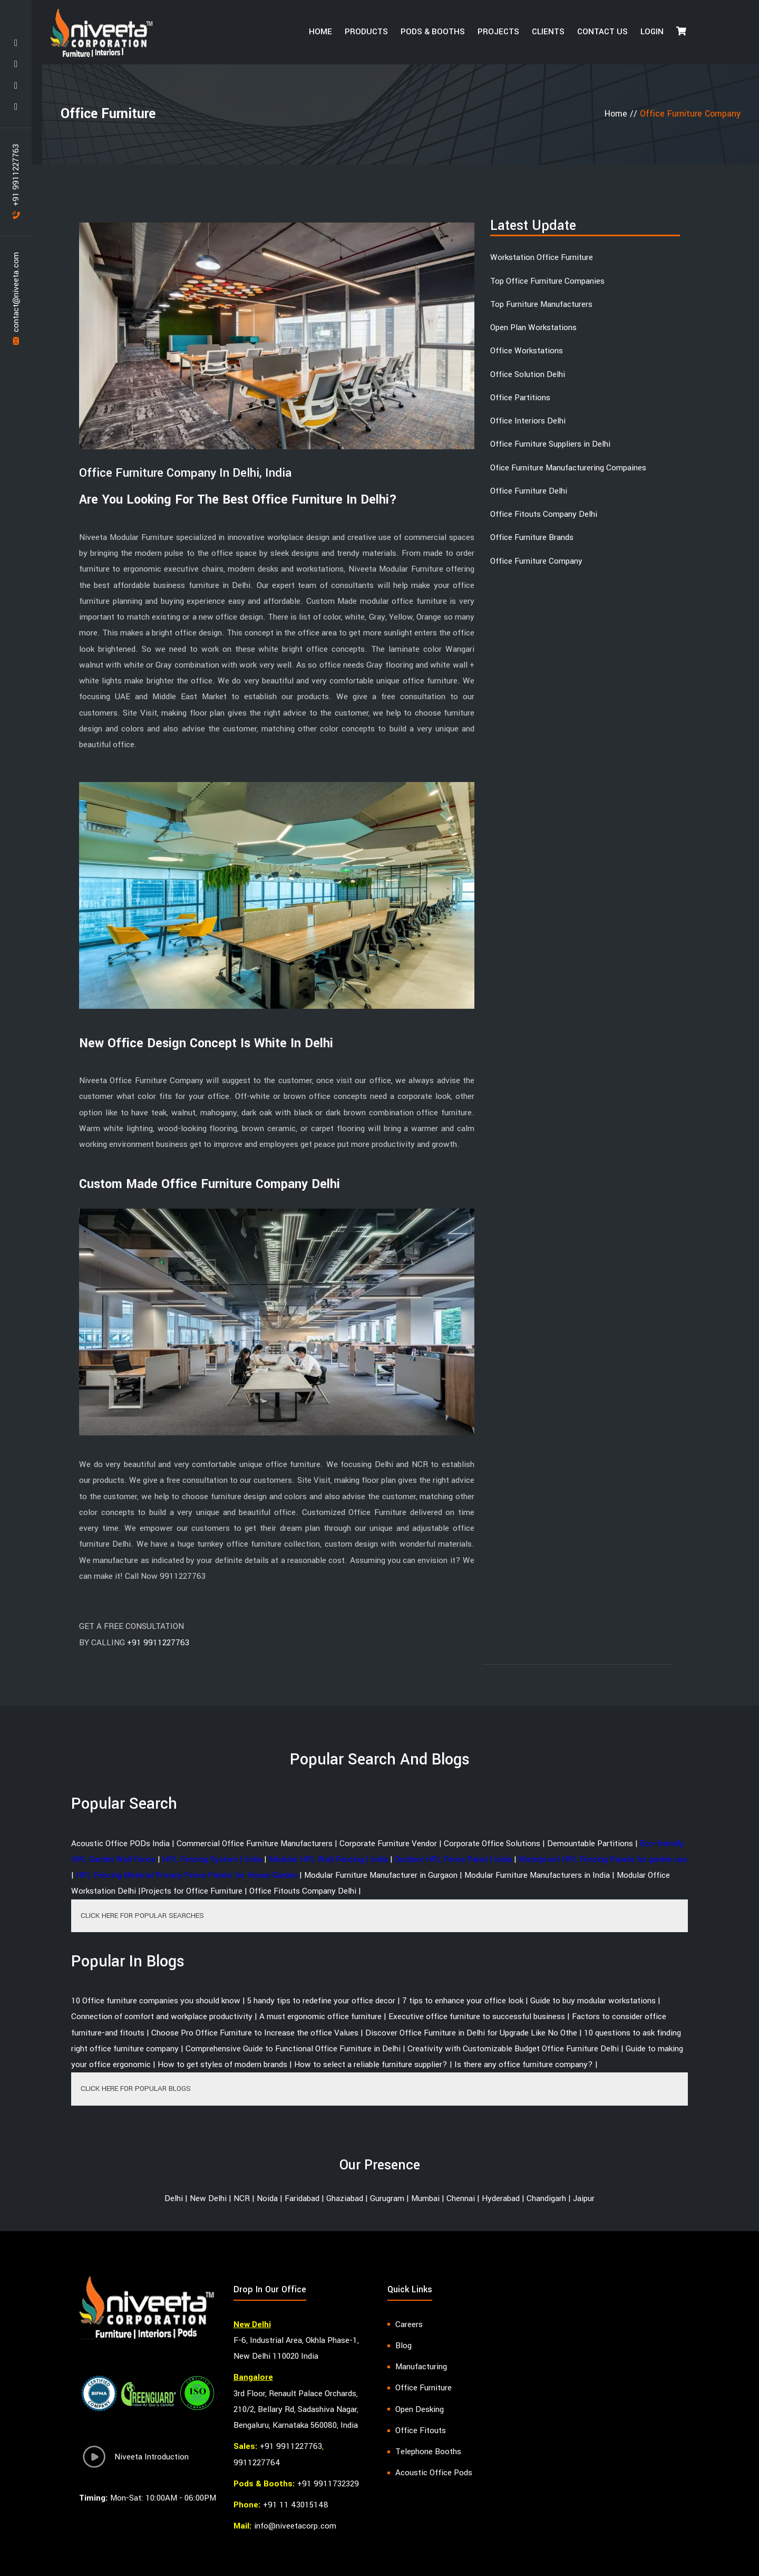 The width and height of the screenshot is (759, 2576). Describe the element at coordinates (590, 1843) in the screenshot. I see `Demountable Partitions` at that location.